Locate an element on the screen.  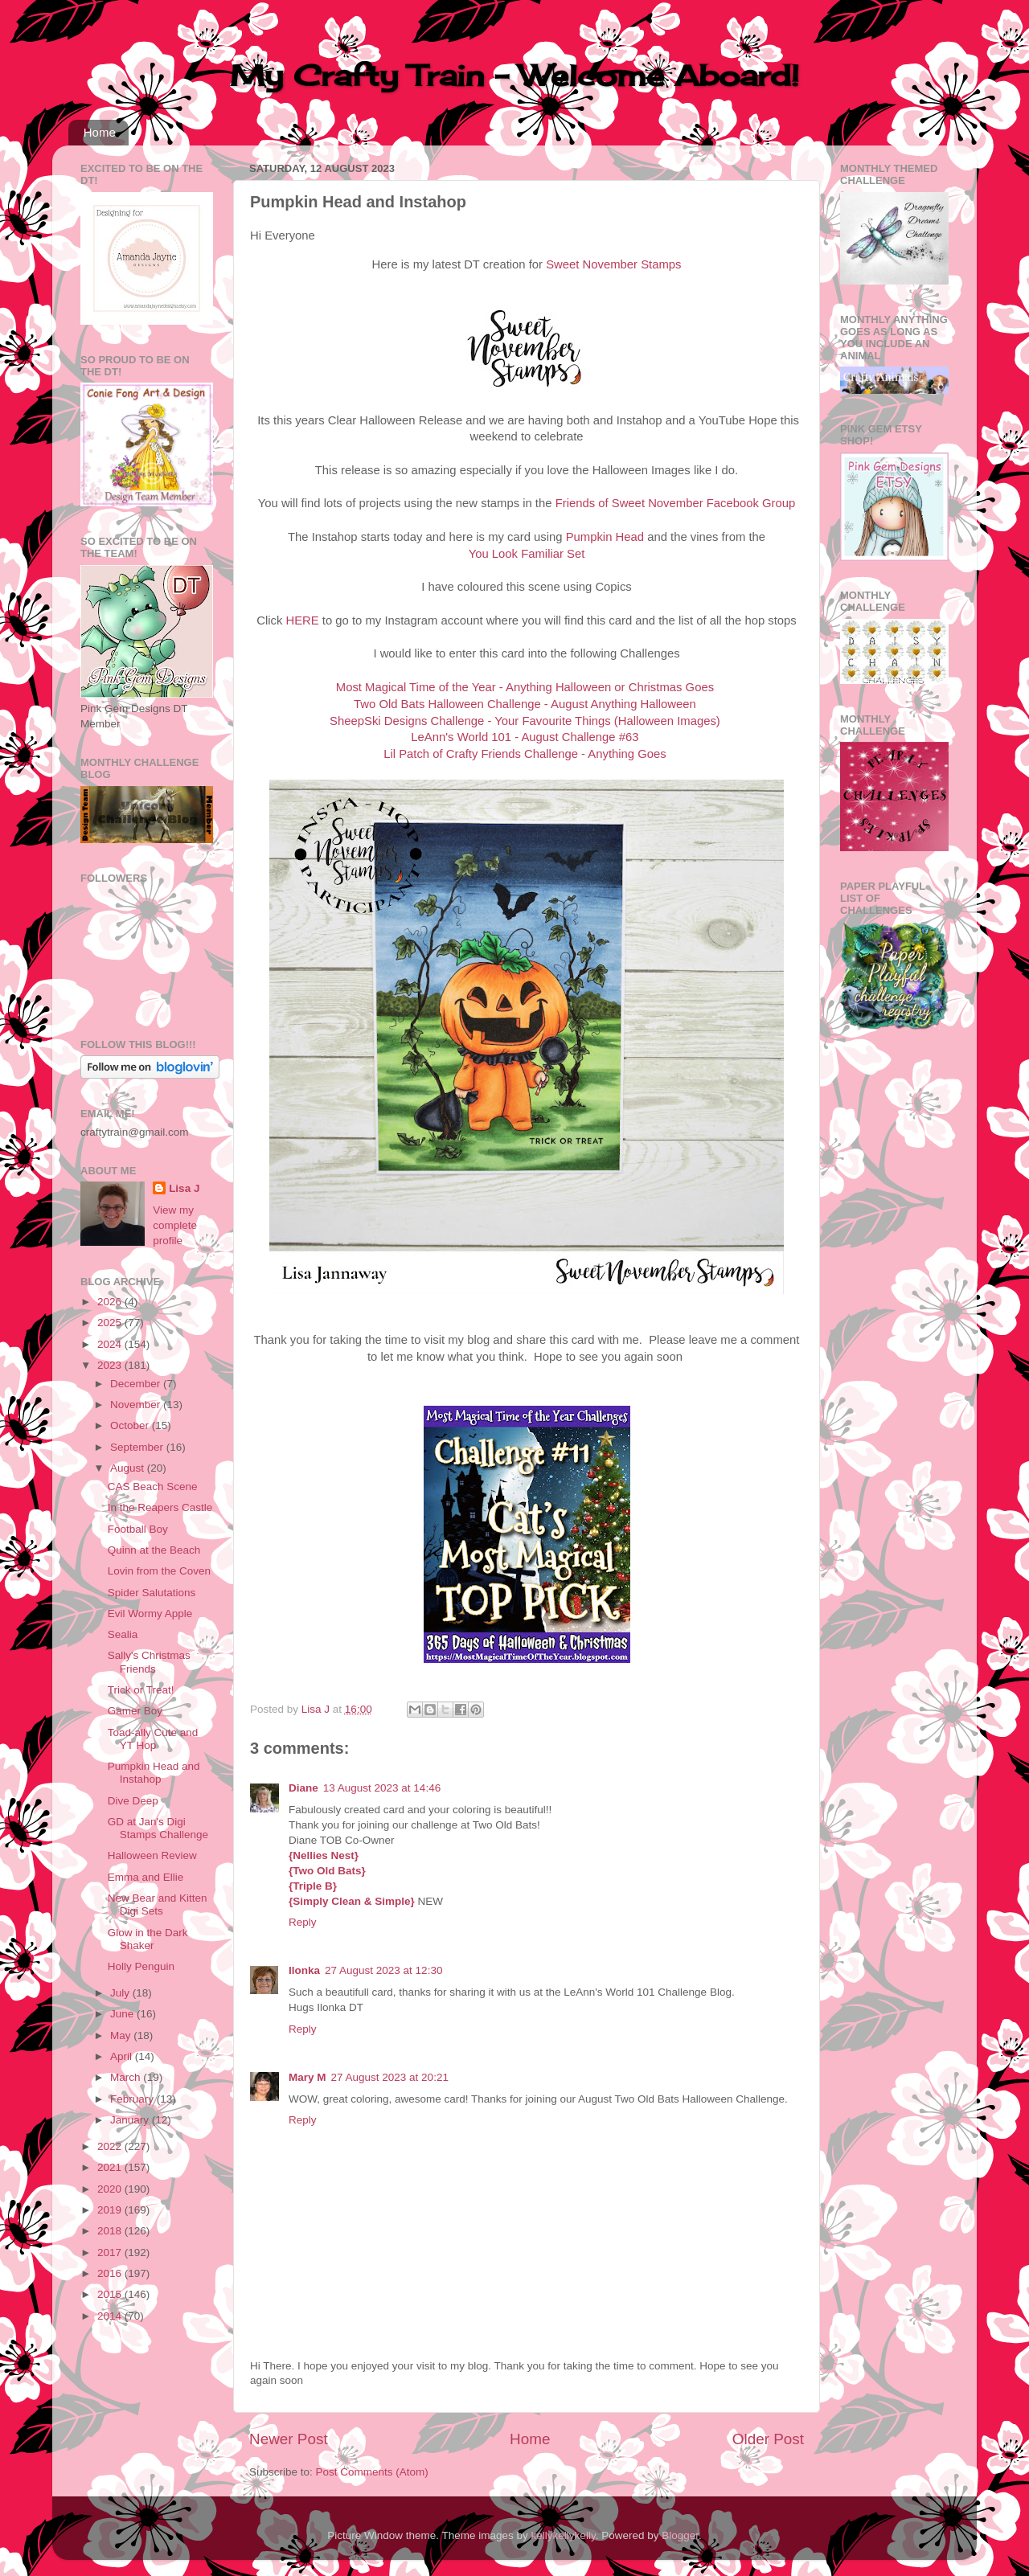
April is located at coordinates (122, 2056).